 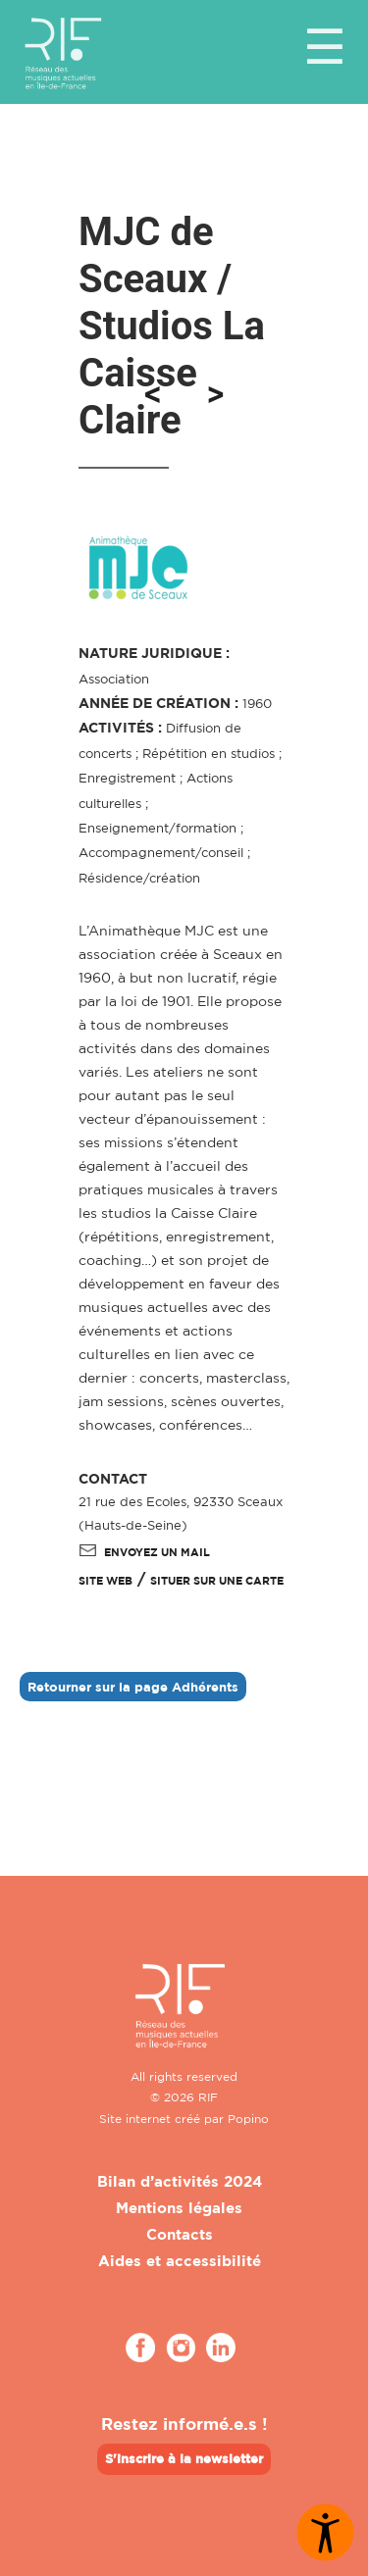 I want to click on SITE WEB, so click(x=105, y=1581).